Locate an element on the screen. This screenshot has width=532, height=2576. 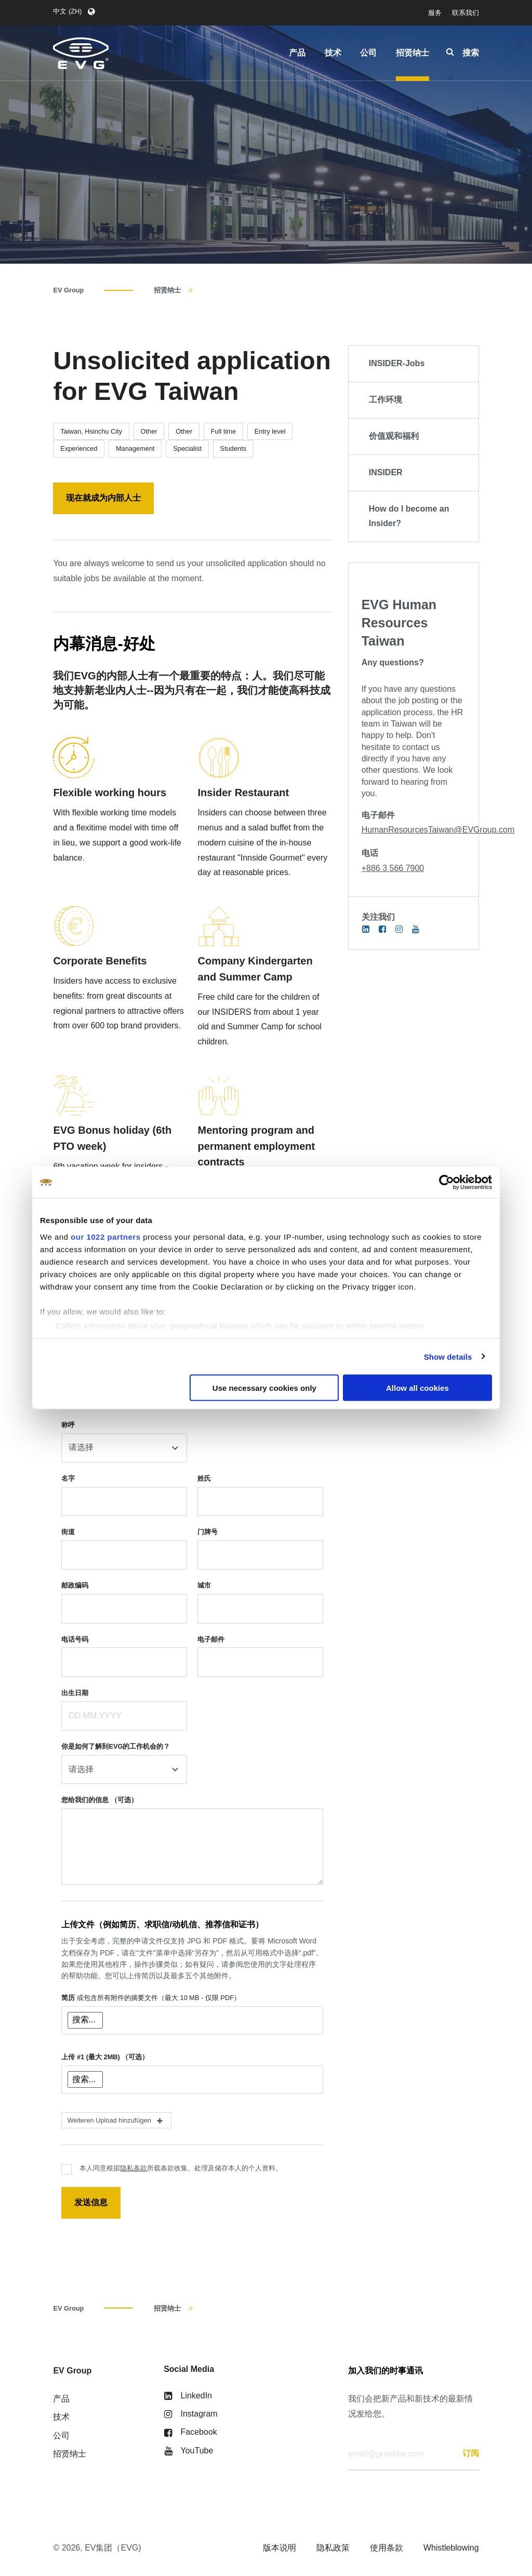
Experienced is located at coordinates (78, 448).